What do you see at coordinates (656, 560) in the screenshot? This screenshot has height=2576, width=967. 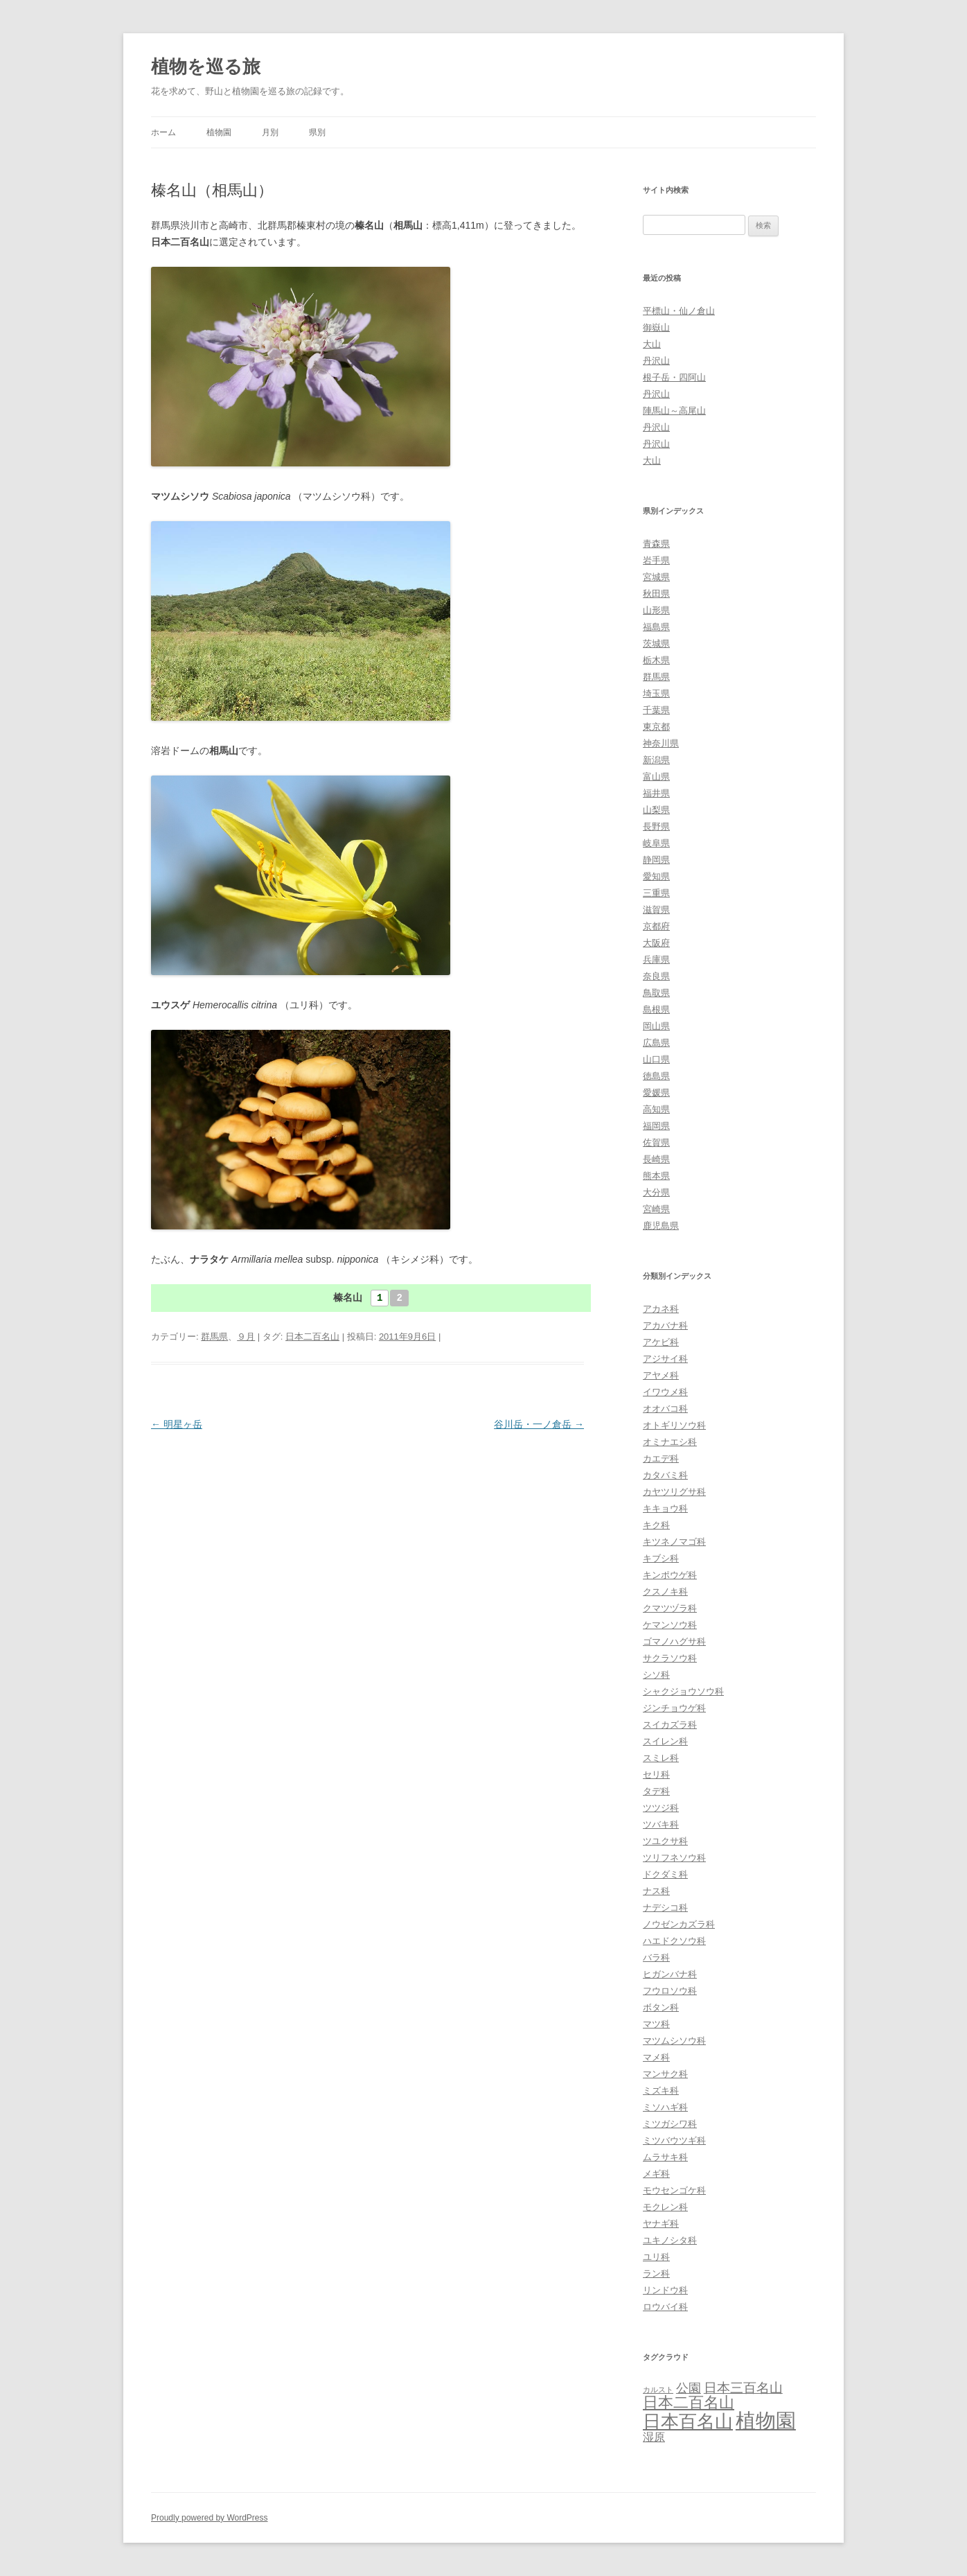 I see `岩手県` at bounding box center [656, 560].